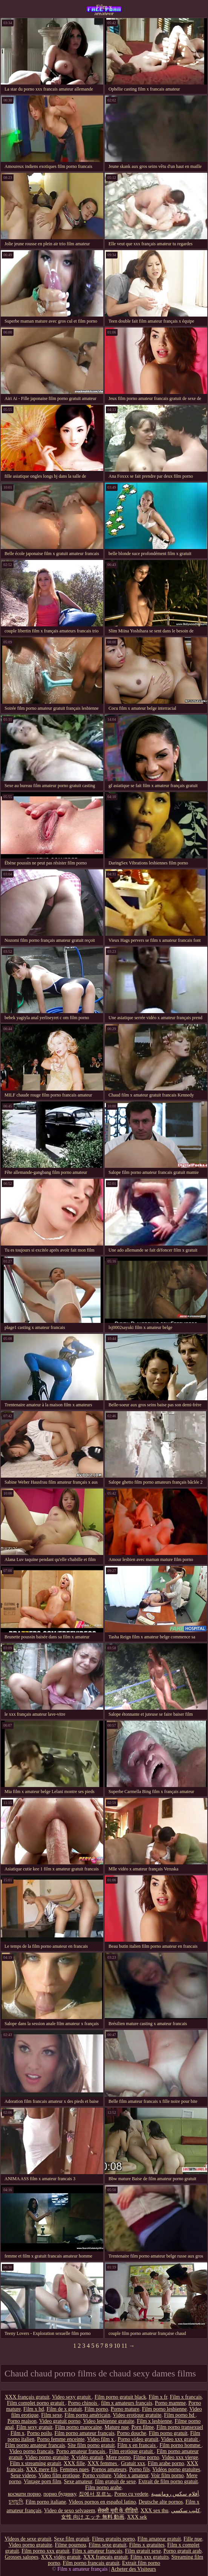 The image size is (208, 2576). I want to click on Film x amateur français, so click(104, 9).